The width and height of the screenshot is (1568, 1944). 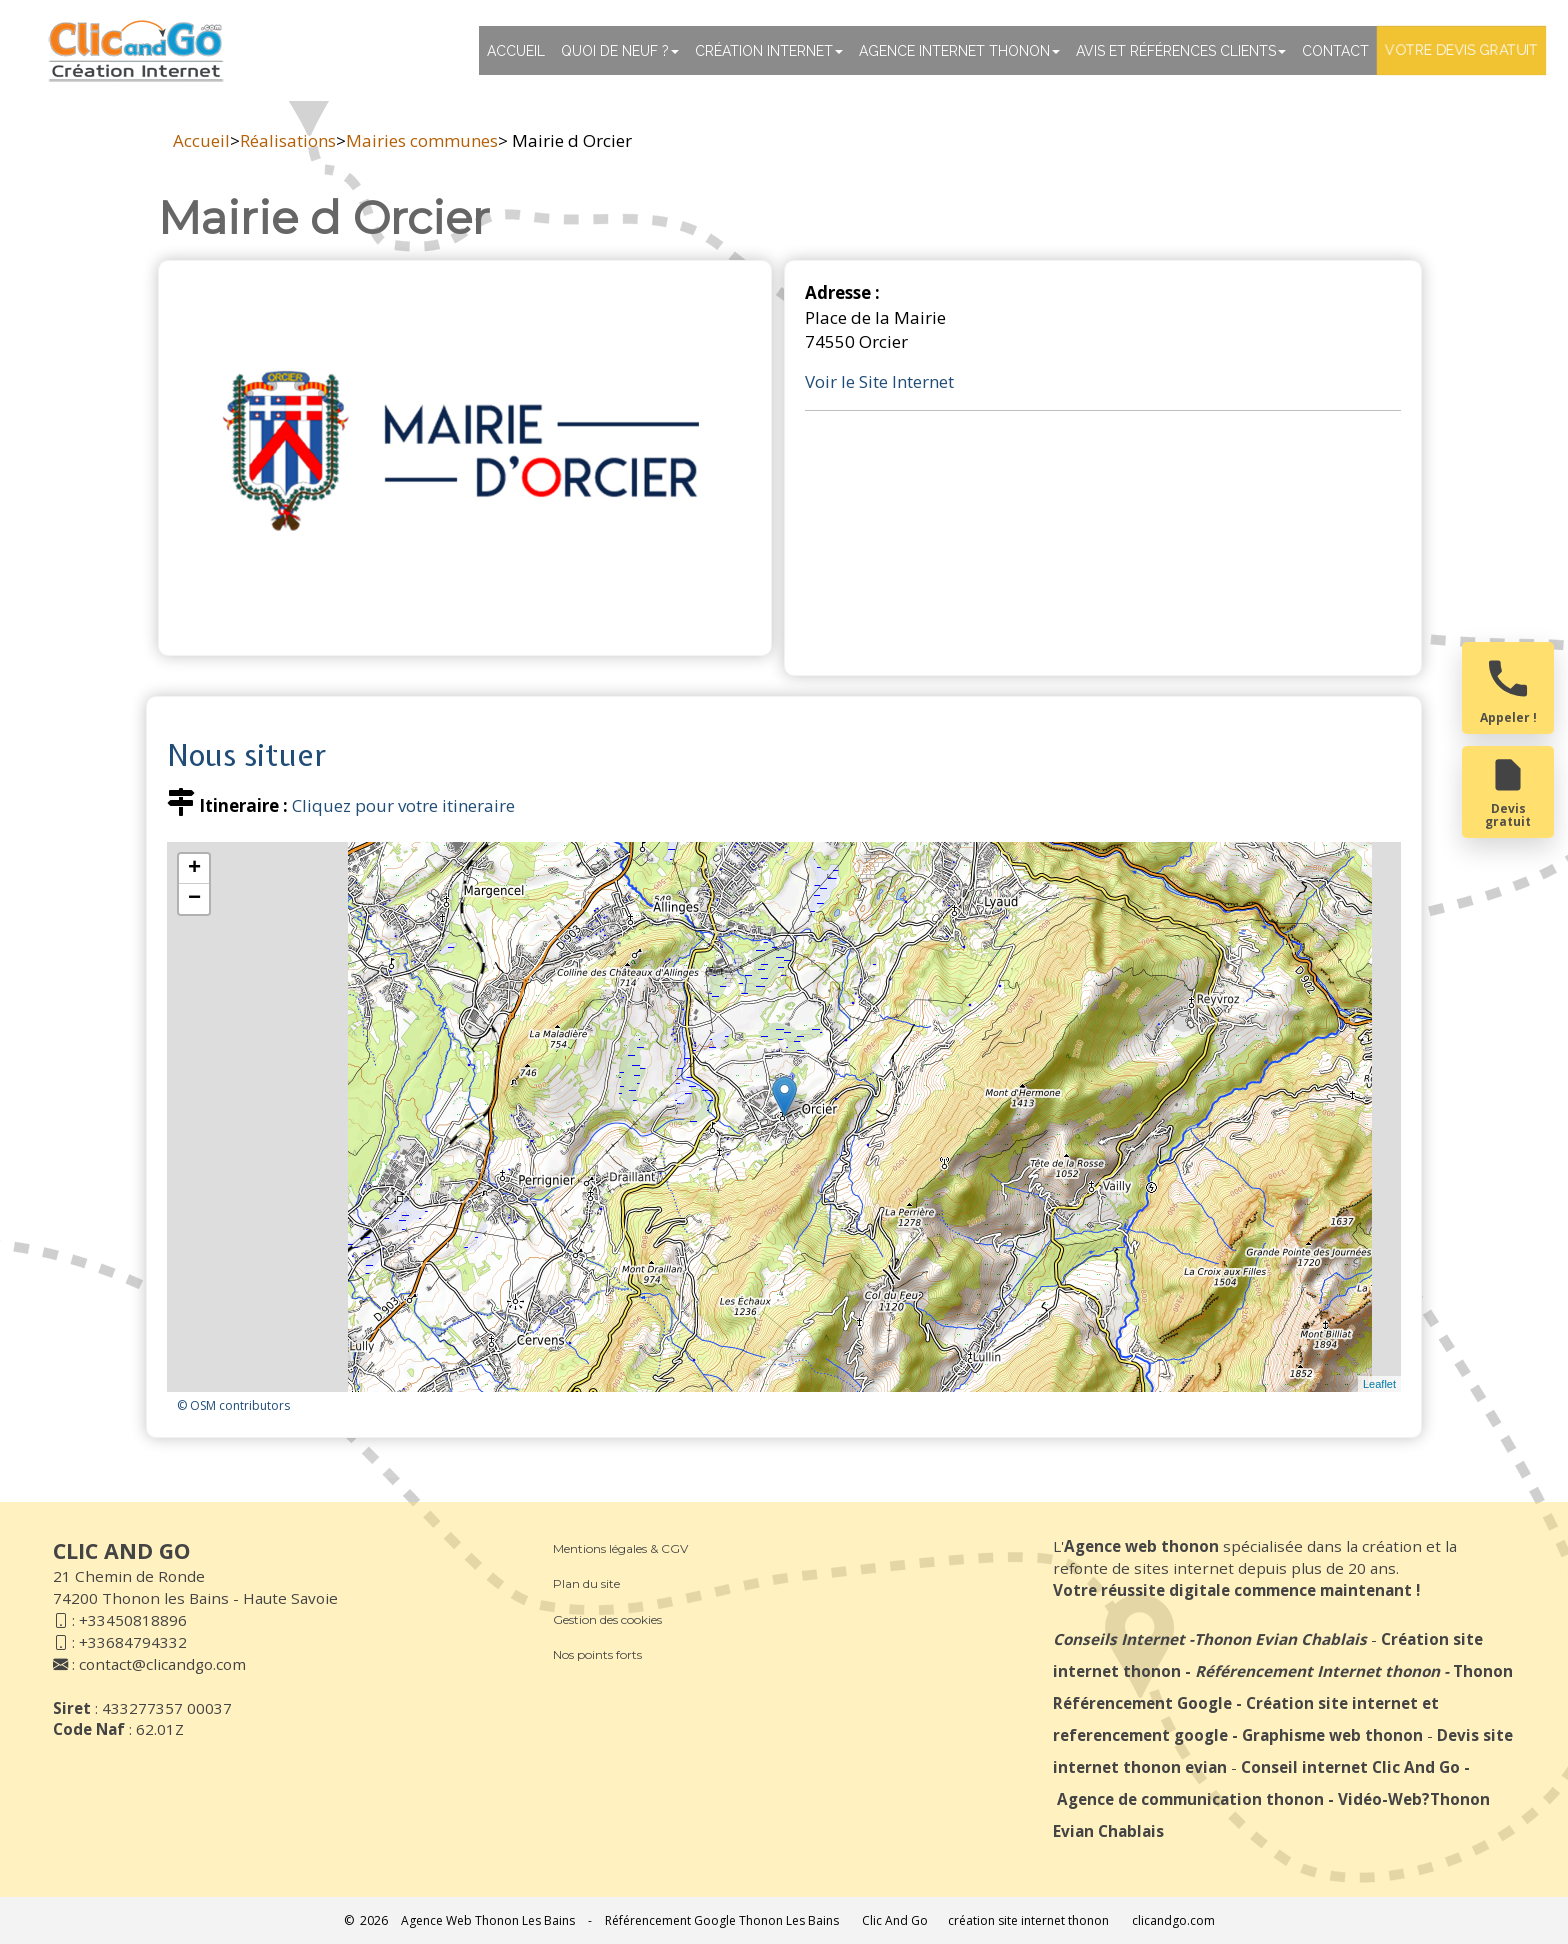 I want to click on Accueil, so click(x=516, y=51).